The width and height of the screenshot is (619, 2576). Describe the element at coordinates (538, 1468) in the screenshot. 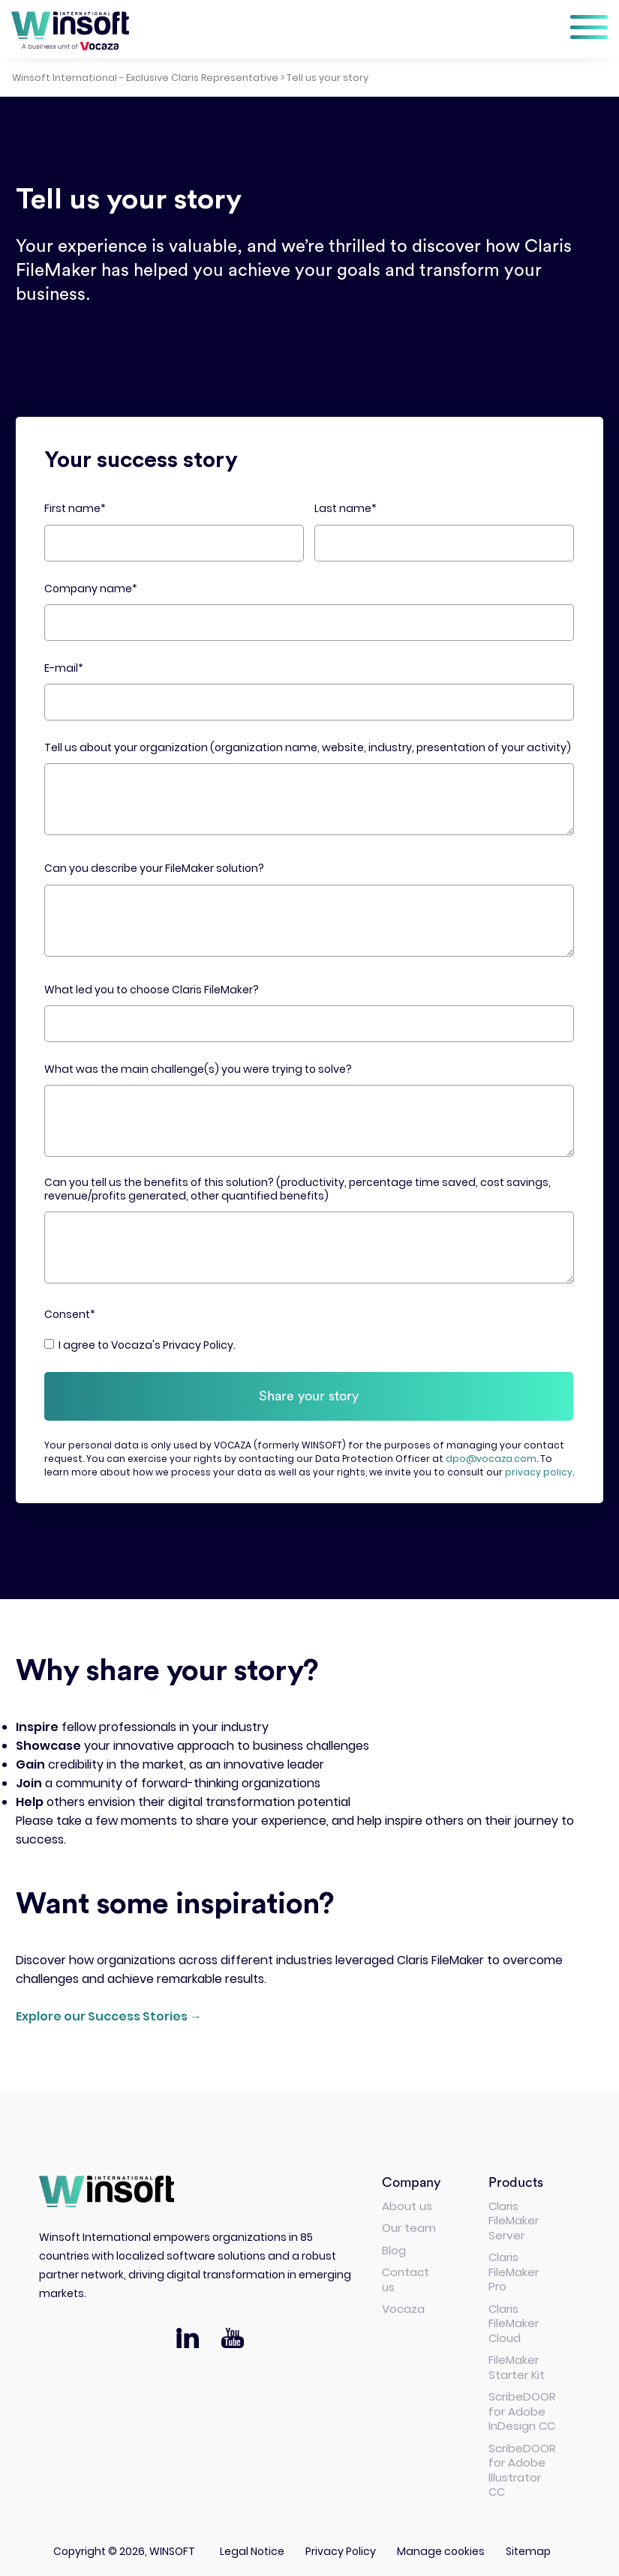

I see `privacy policy` at that location.